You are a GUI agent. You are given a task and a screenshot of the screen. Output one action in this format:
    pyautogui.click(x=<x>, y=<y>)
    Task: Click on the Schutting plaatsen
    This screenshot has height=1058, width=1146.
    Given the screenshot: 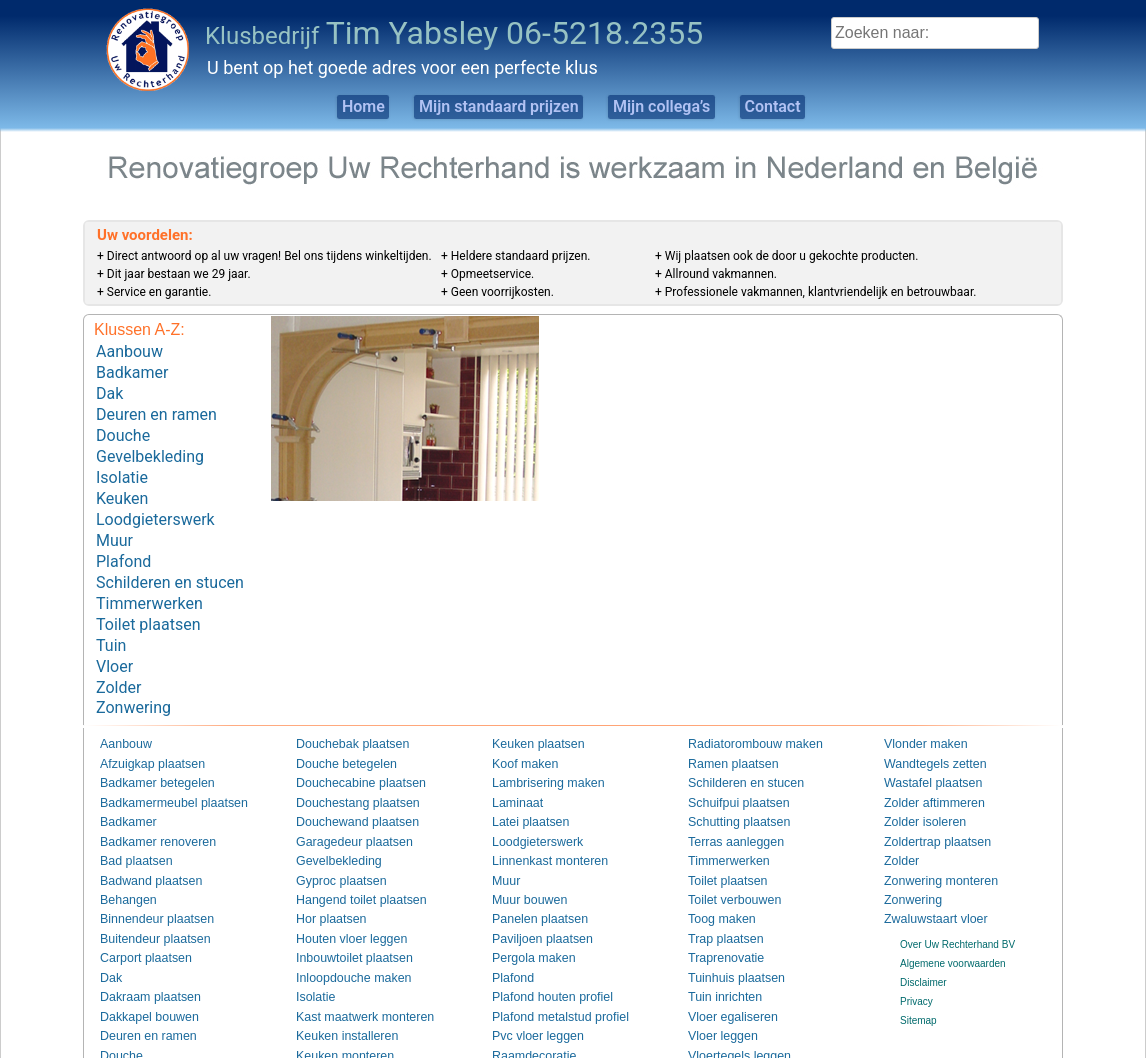 What is the action you would take?
    pyautogui.click(x=729, y=783)
    